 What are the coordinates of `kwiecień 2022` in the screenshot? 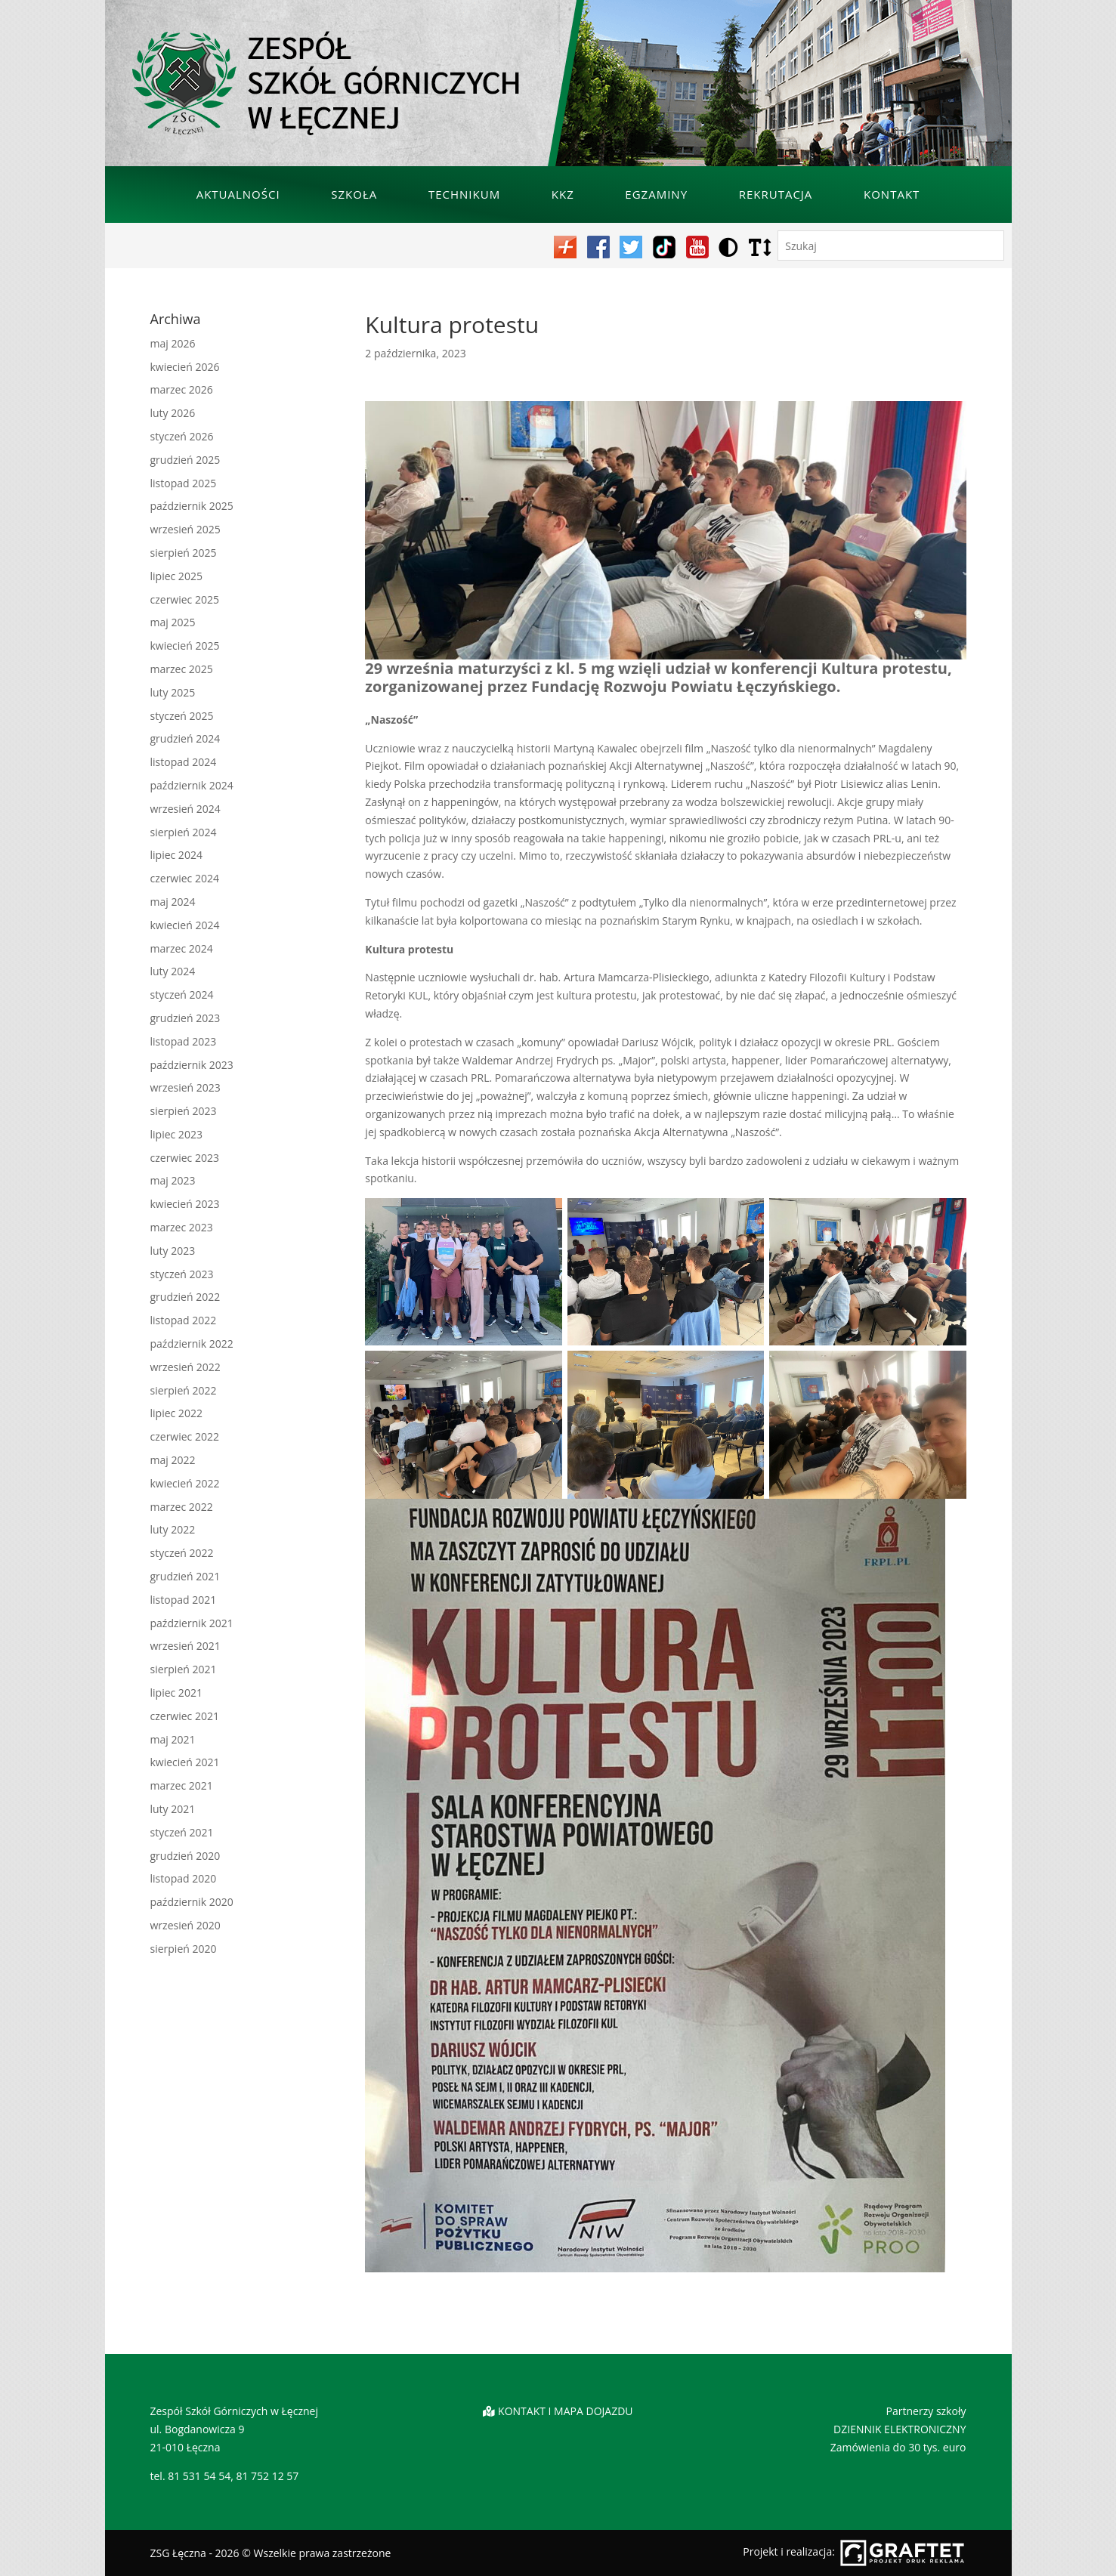 It's located at (185, 1483).